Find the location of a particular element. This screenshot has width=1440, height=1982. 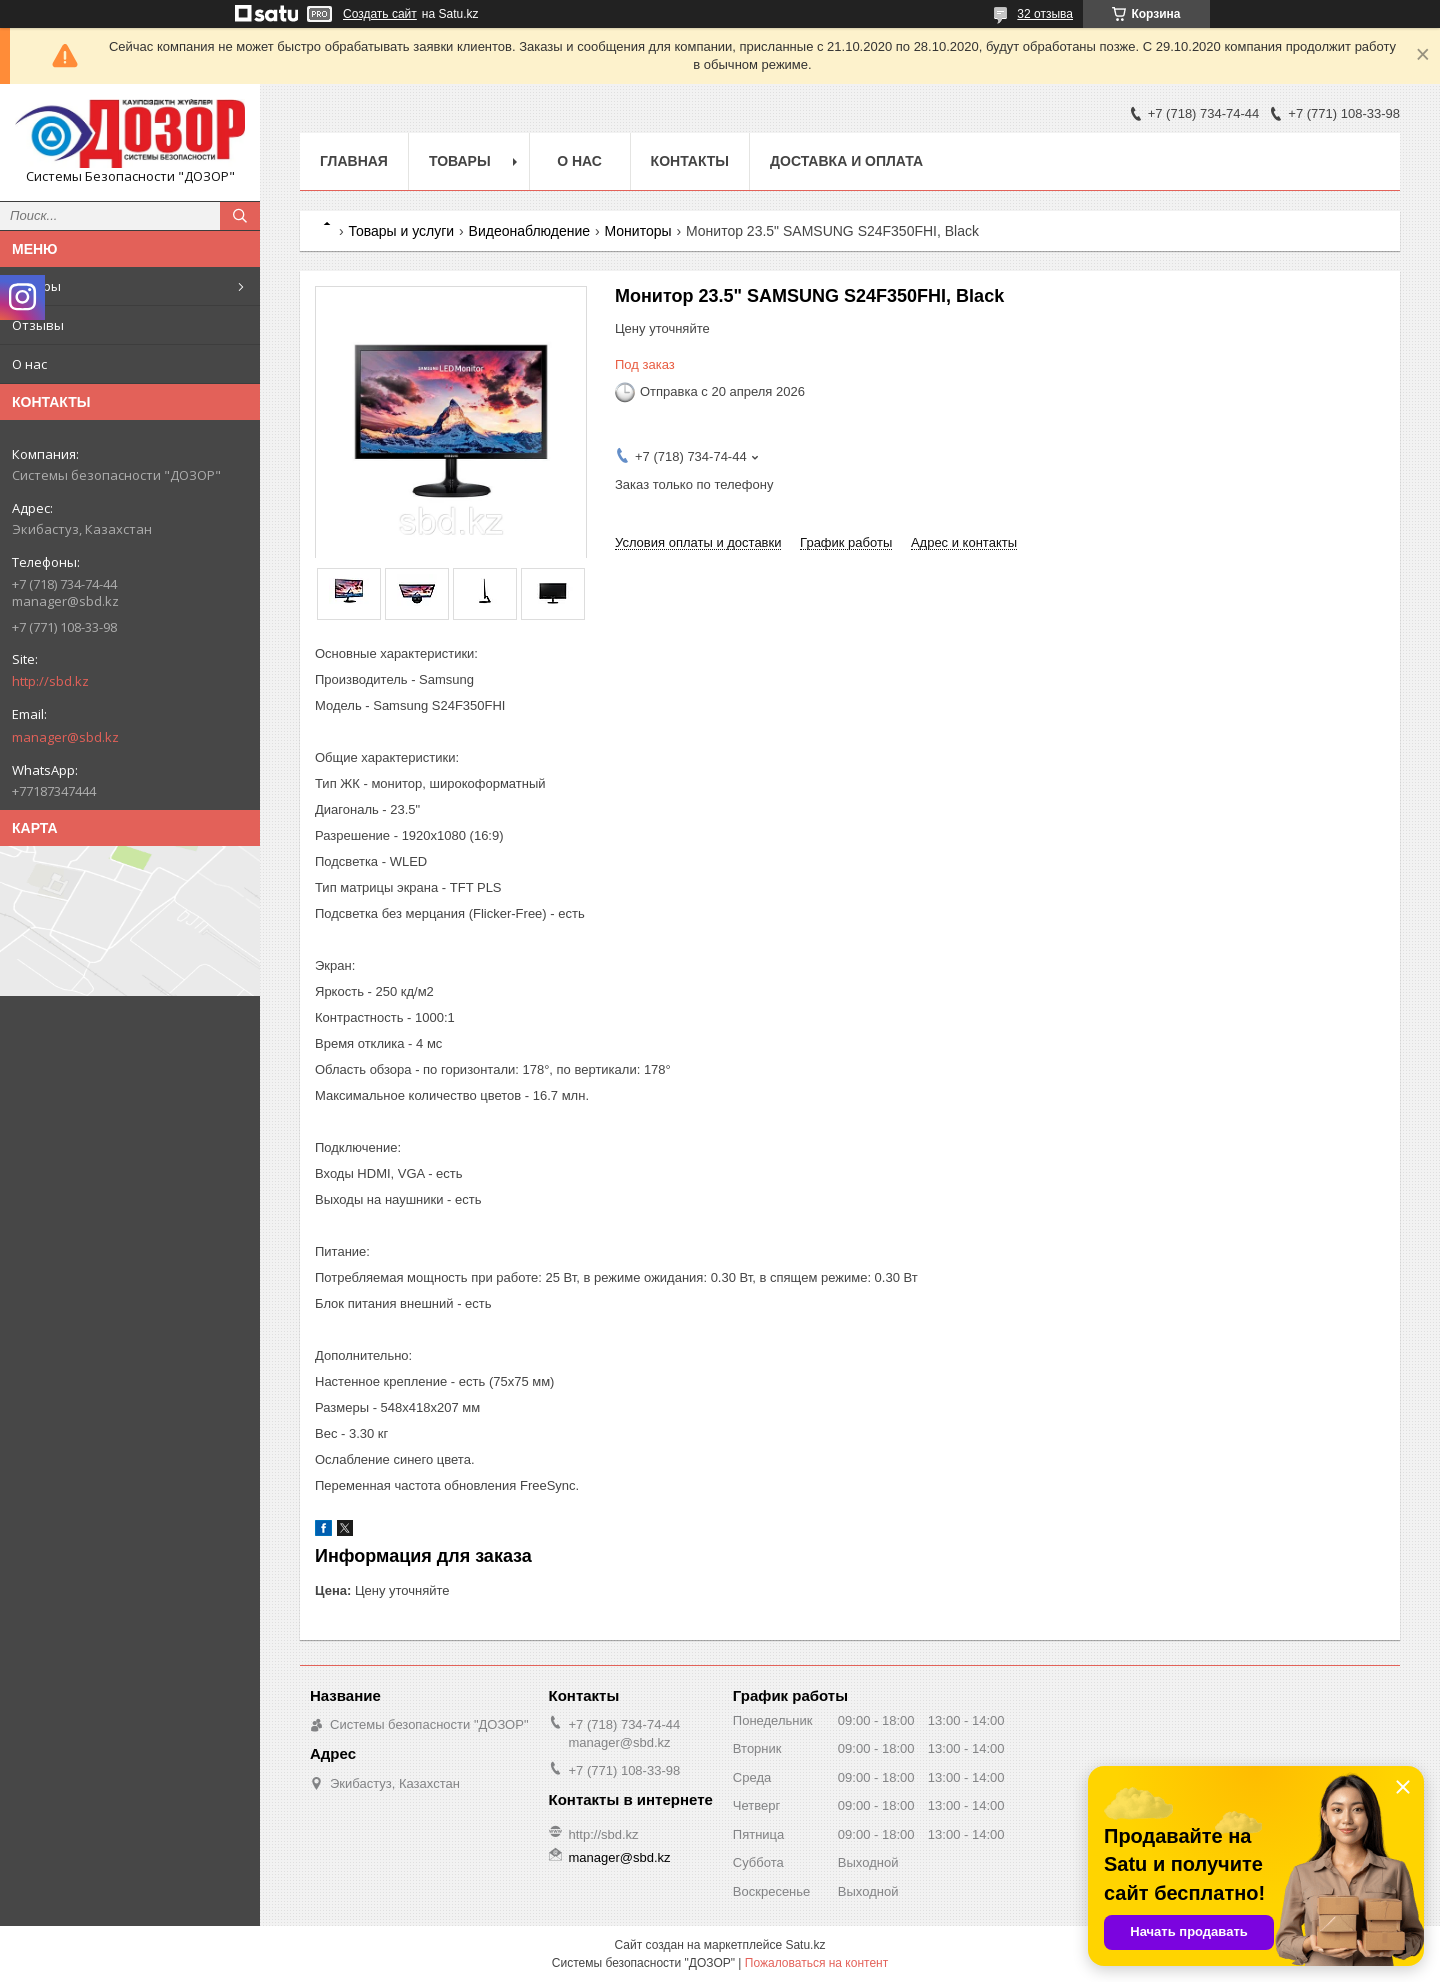

Отзывы is located at coordinates (38, 325).